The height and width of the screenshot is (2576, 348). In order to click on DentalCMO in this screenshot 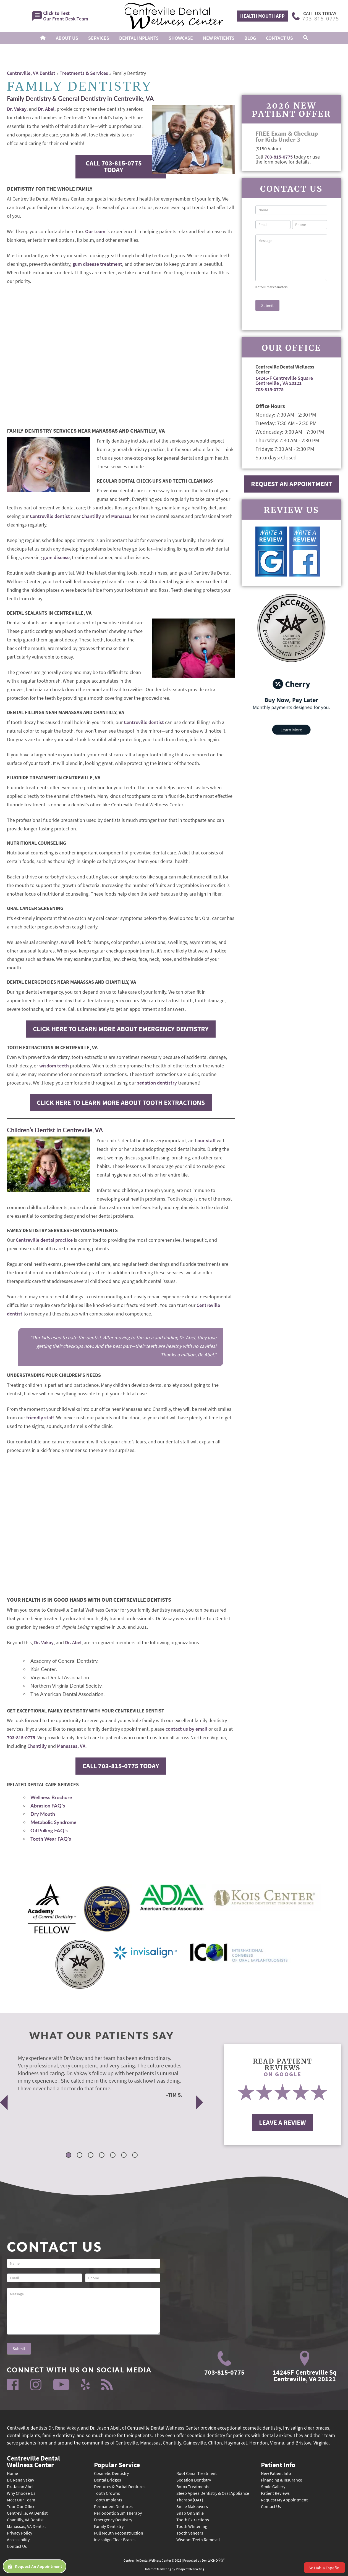, I will do `click(213, 2560)`.